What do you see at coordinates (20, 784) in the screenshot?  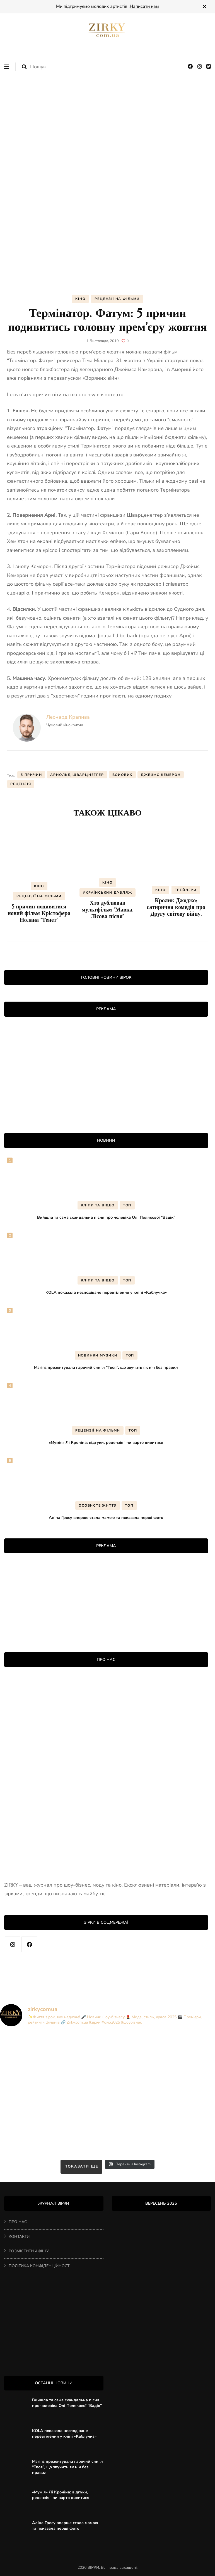 I see `рецензія` at bounding box center [20, 784].